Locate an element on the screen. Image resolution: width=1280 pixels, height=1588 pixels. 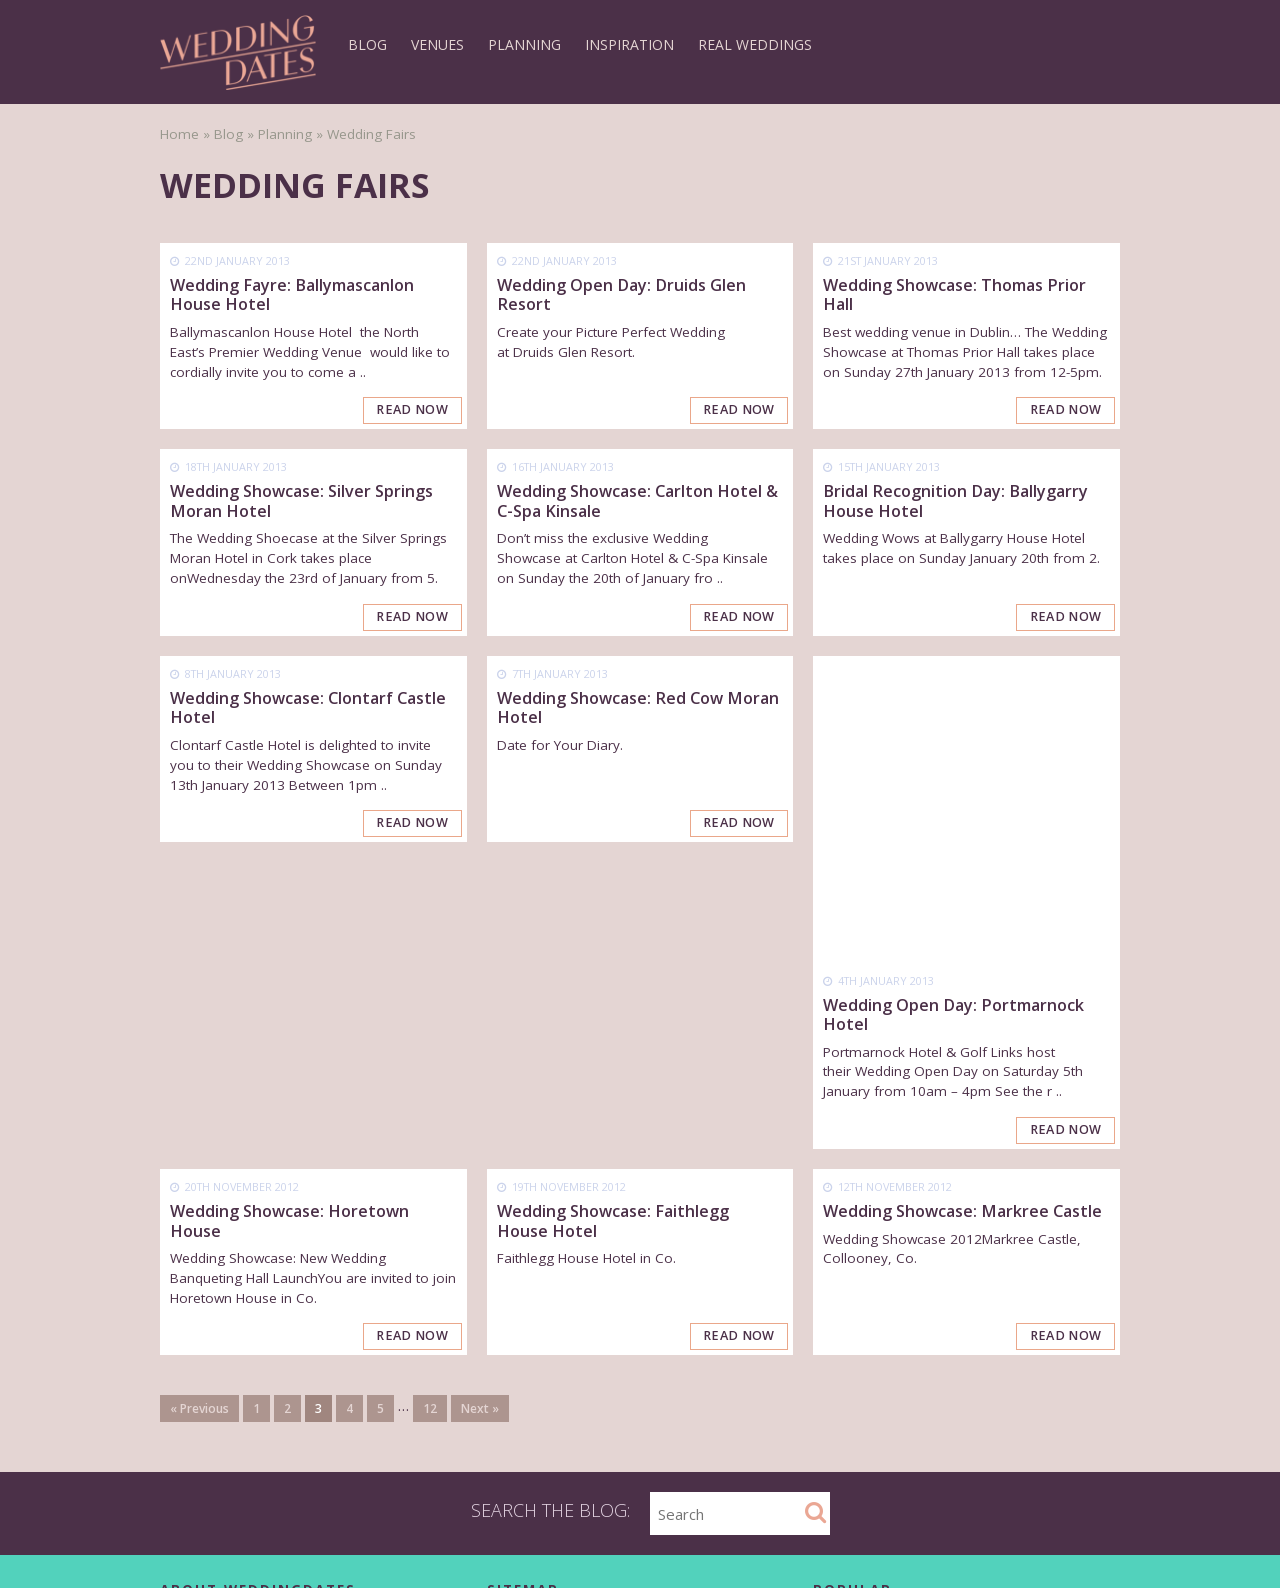
Planning is located at coordinates (524, 44).